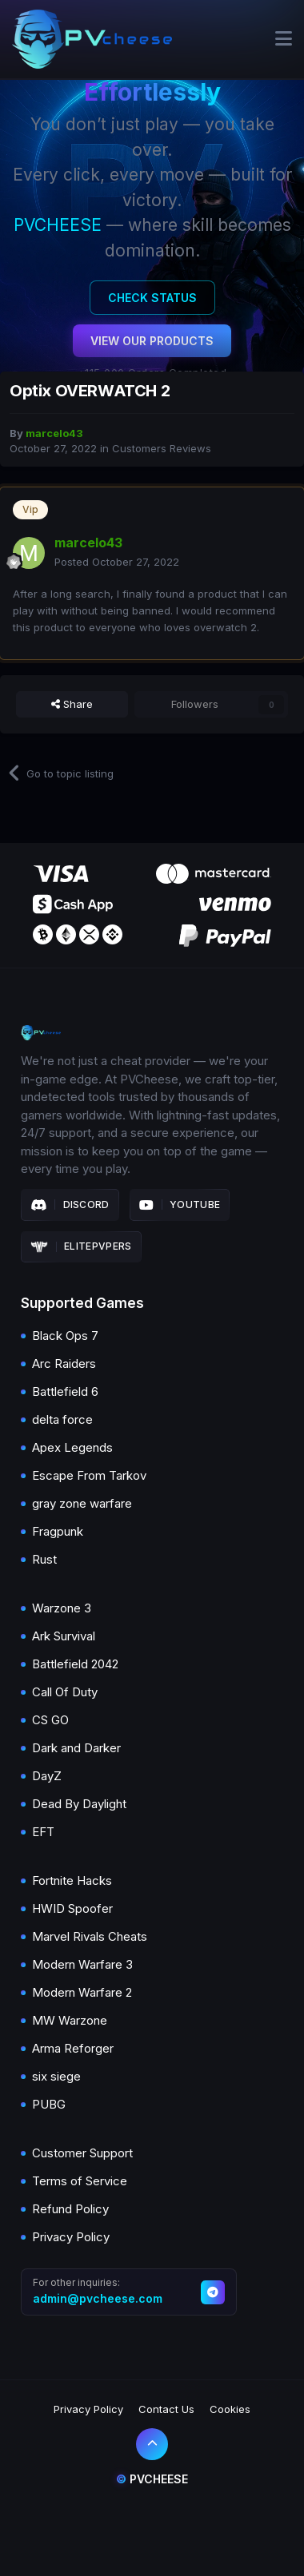 This screenshot has height=2576, width=304. Describe the element at coordinates (47, 1776) in the screenshot. I see `DayZ` at that location.